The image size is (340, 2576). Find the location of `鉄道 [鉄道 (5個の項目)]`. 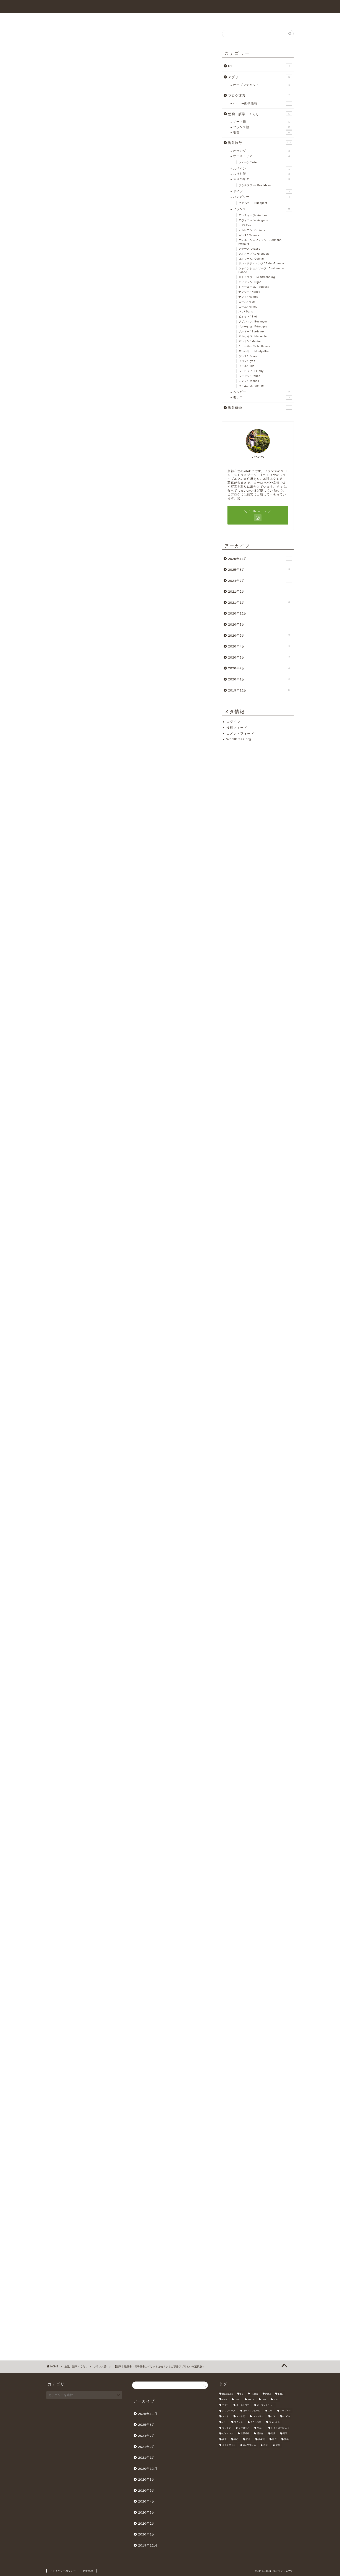

鉄道 [鉄道 (5個の項目)] is located at coordinates (265, 2445).